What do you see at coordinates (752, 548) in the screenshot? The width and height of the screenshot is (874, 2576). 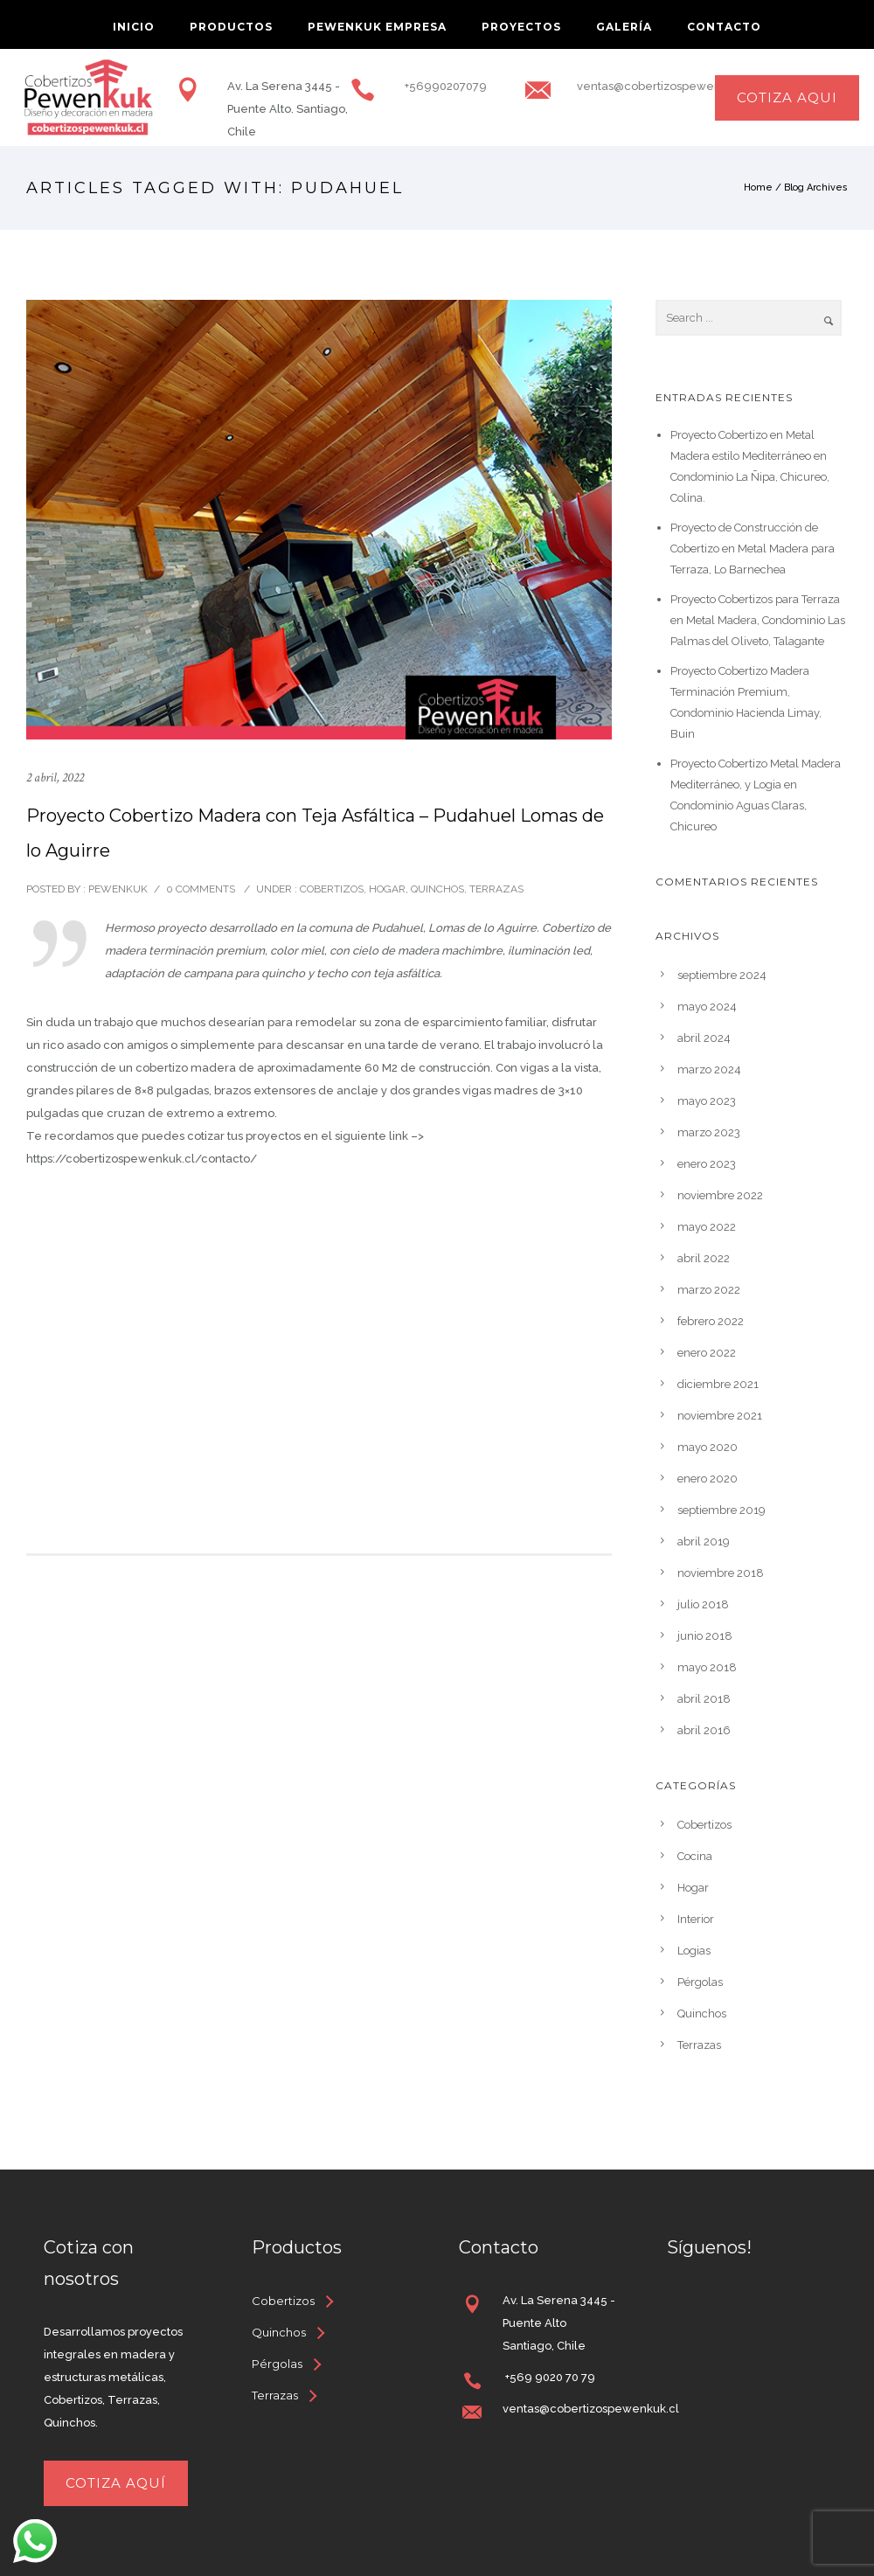 I see `Proyecto de Construcción de Cobertizo en Metal Madera para Terraza, Lo Barnechea` at bounding box center [752, 548].